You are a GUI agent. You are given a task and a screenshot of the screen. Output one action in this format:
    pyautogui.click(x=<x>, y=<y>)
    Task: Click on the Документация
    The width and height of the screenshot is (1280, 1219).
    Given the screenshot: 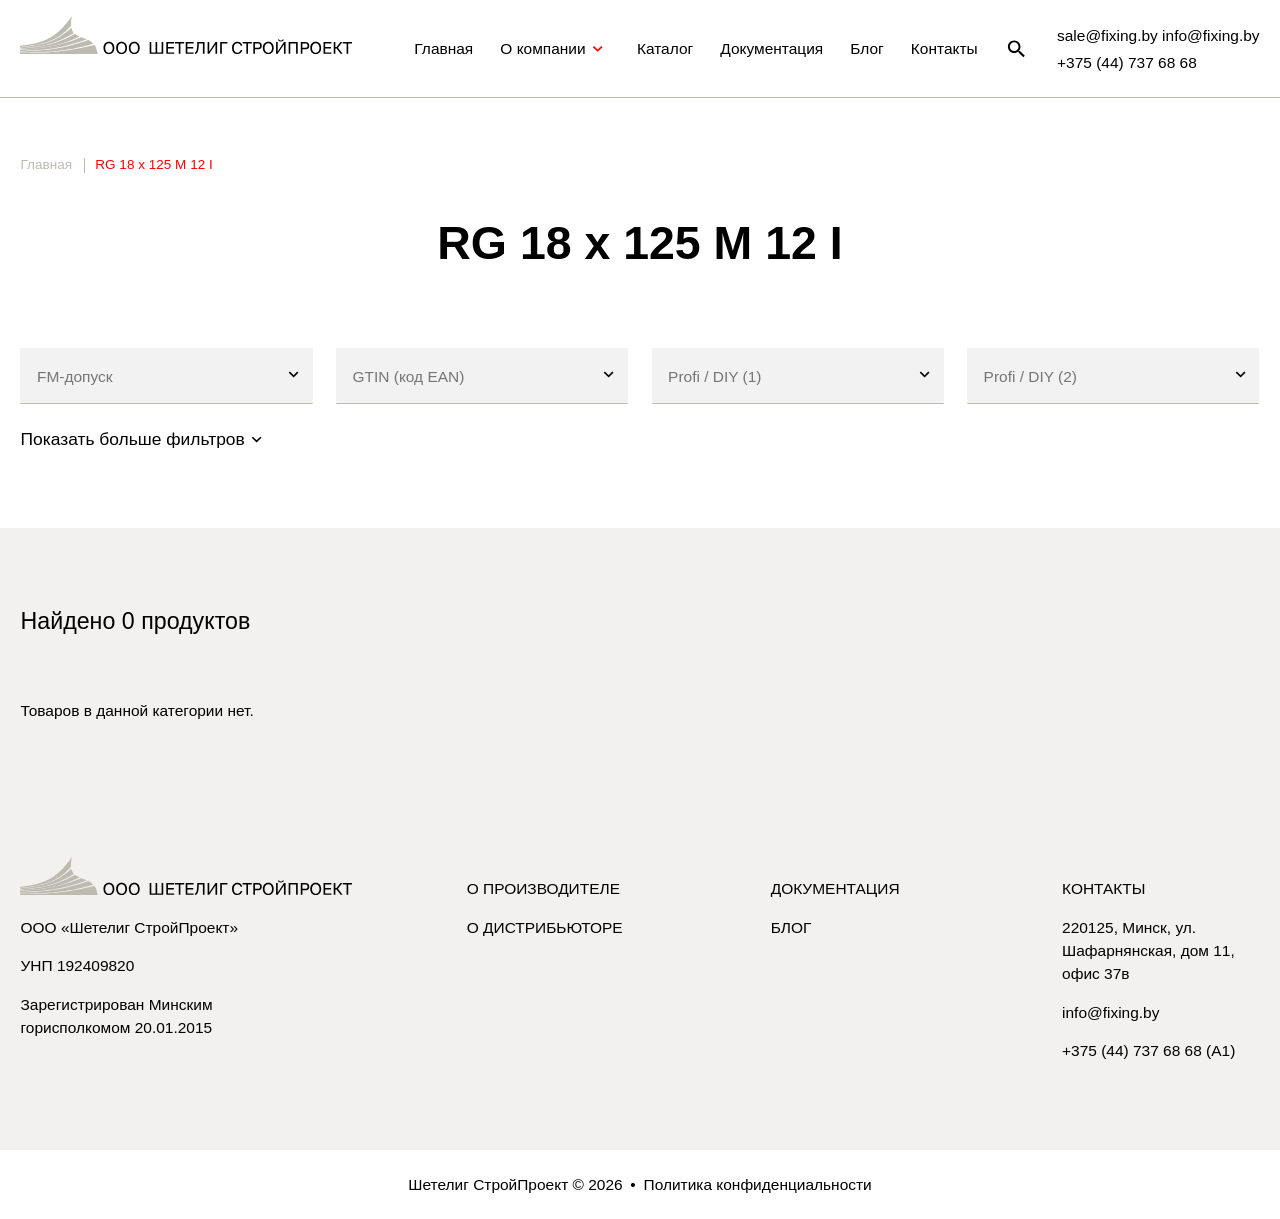 What is the action you would take?
    pyautogui.click(x=771, y=48)
    